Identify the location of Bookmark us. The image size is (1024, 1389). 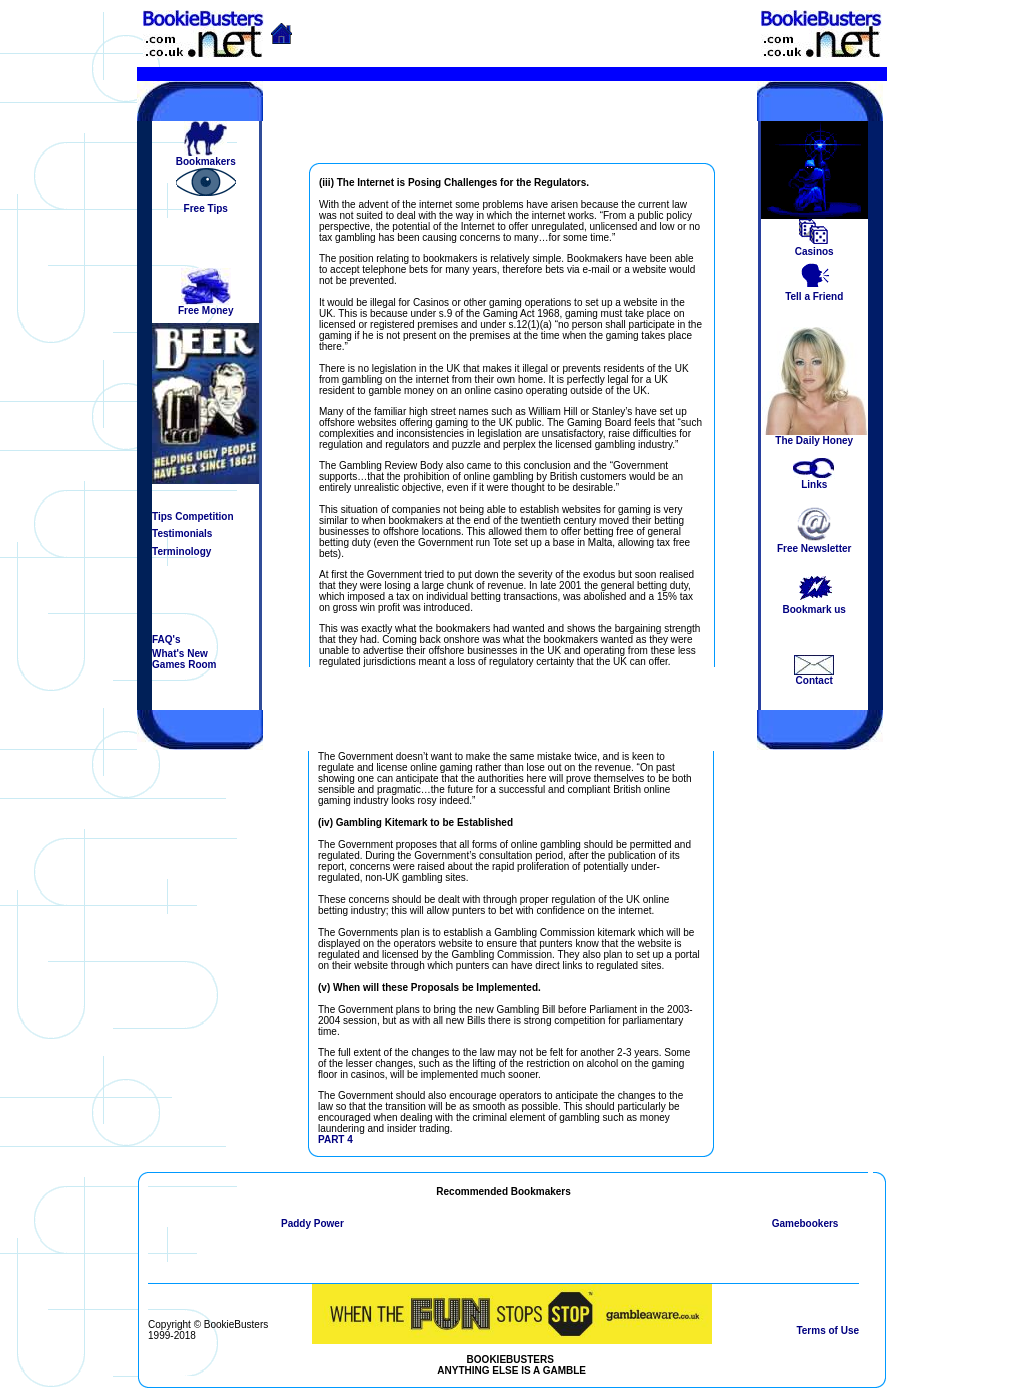
(814, 609).